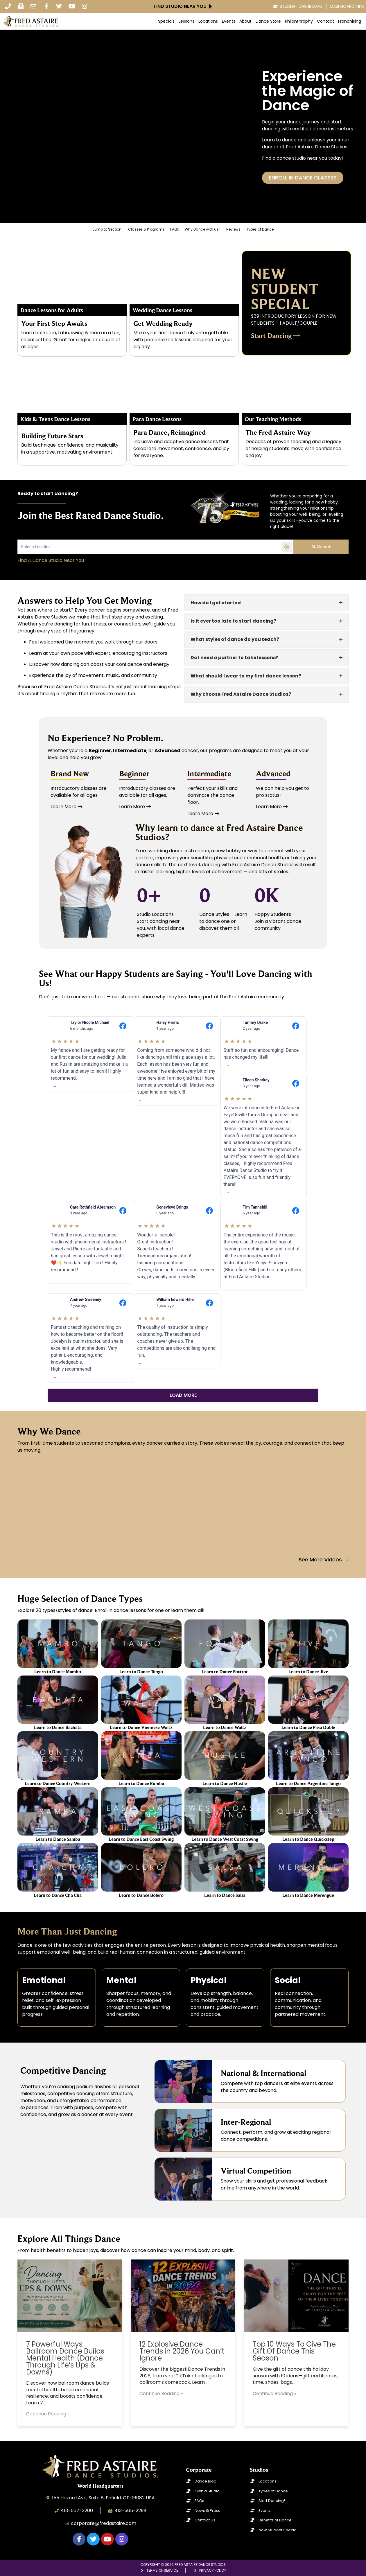  Describe the element at coordinates (146, 229) in the screenshot. I see `Classes & Programs` at that location.